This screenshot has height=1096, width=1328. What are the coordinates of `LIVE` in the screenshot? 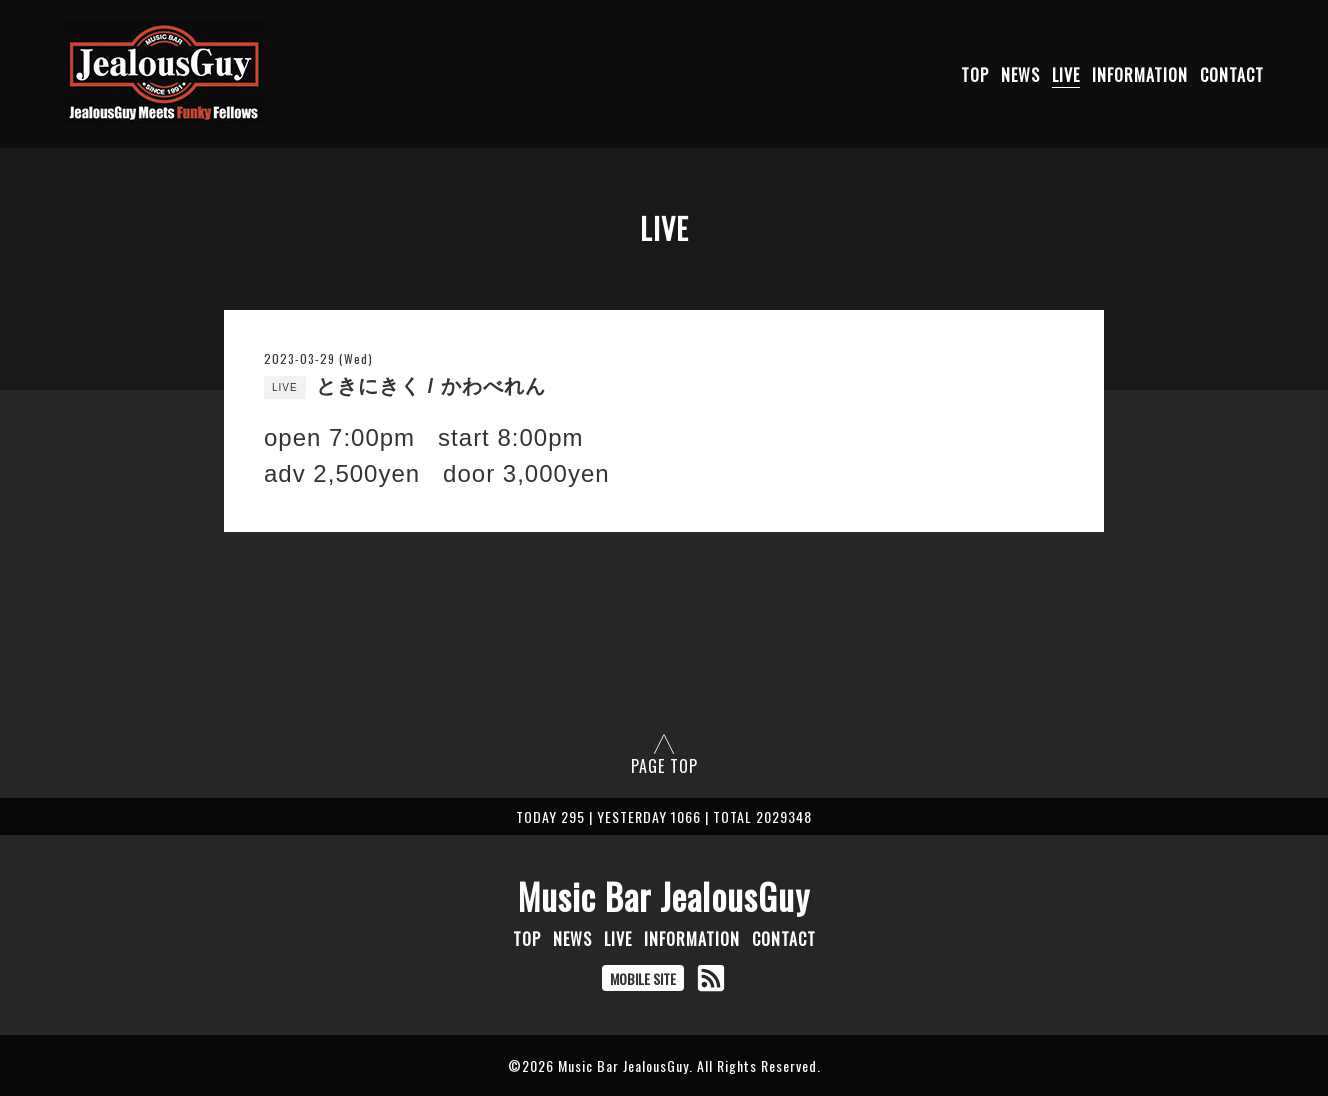 It's located at (1066, 75).